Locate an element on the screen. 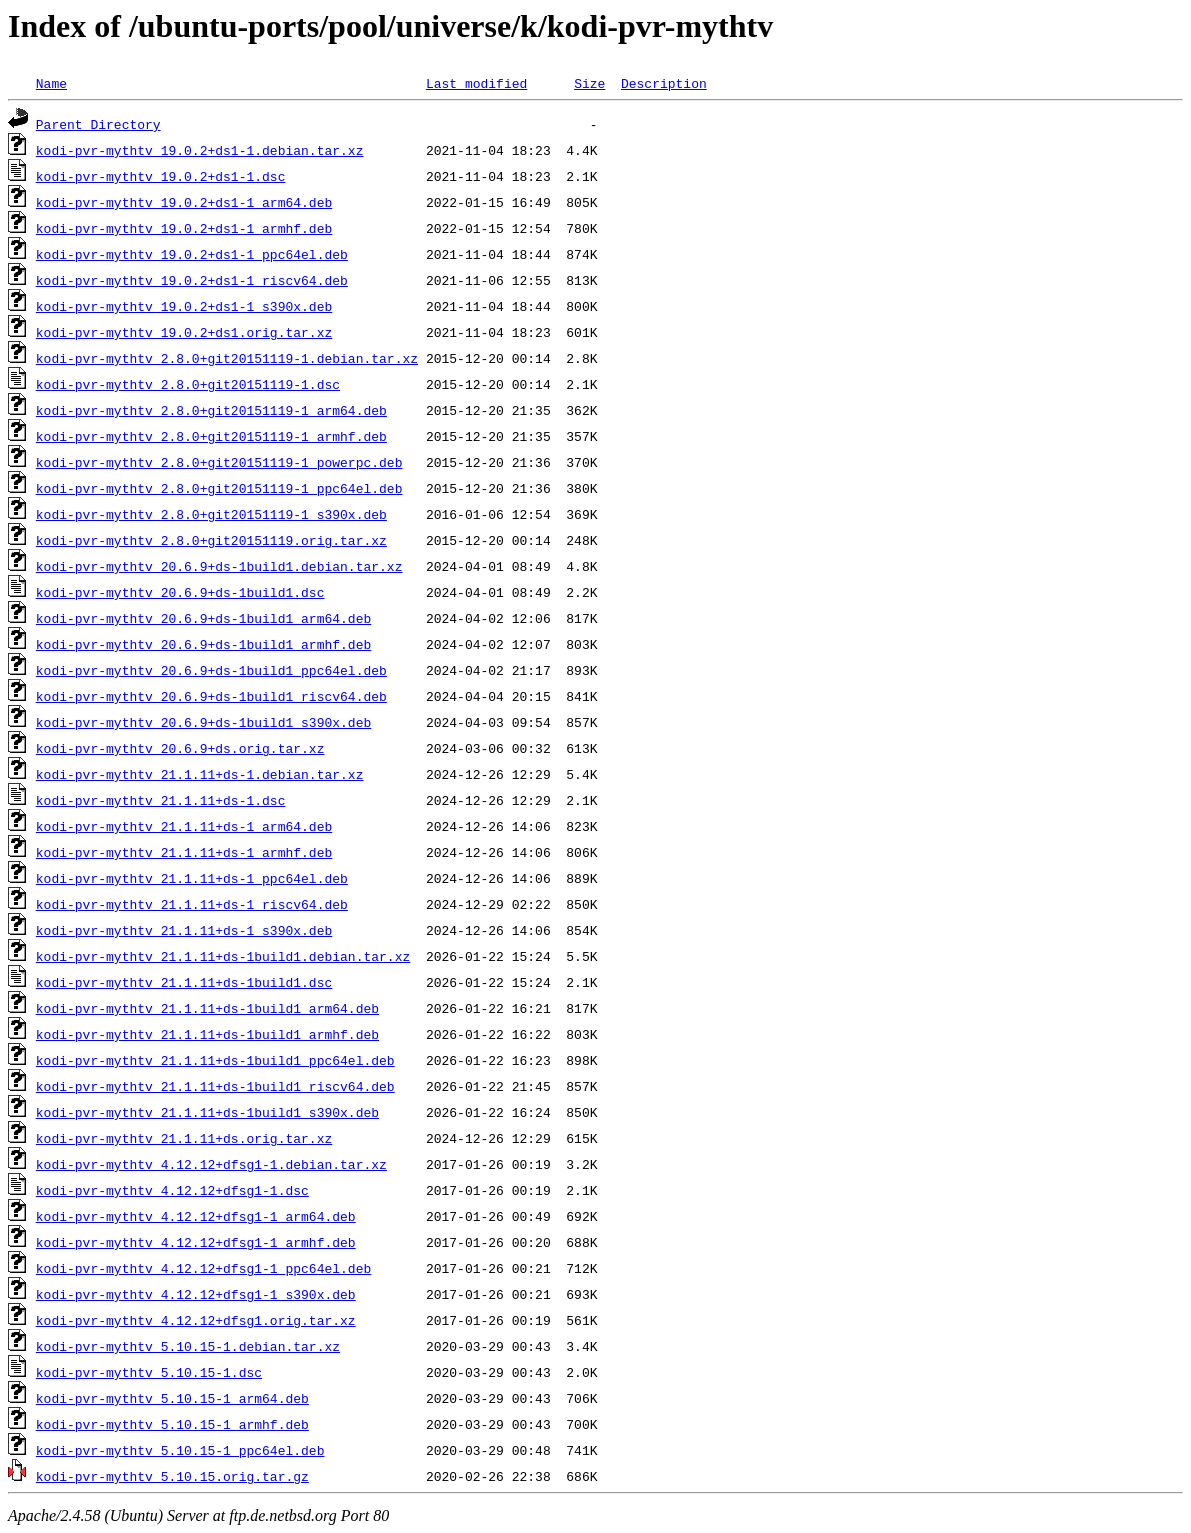  kodi-pvr-mythtv_2.8.0+git20151119-1_powerpc.deb is located at coordinates (219, 462).